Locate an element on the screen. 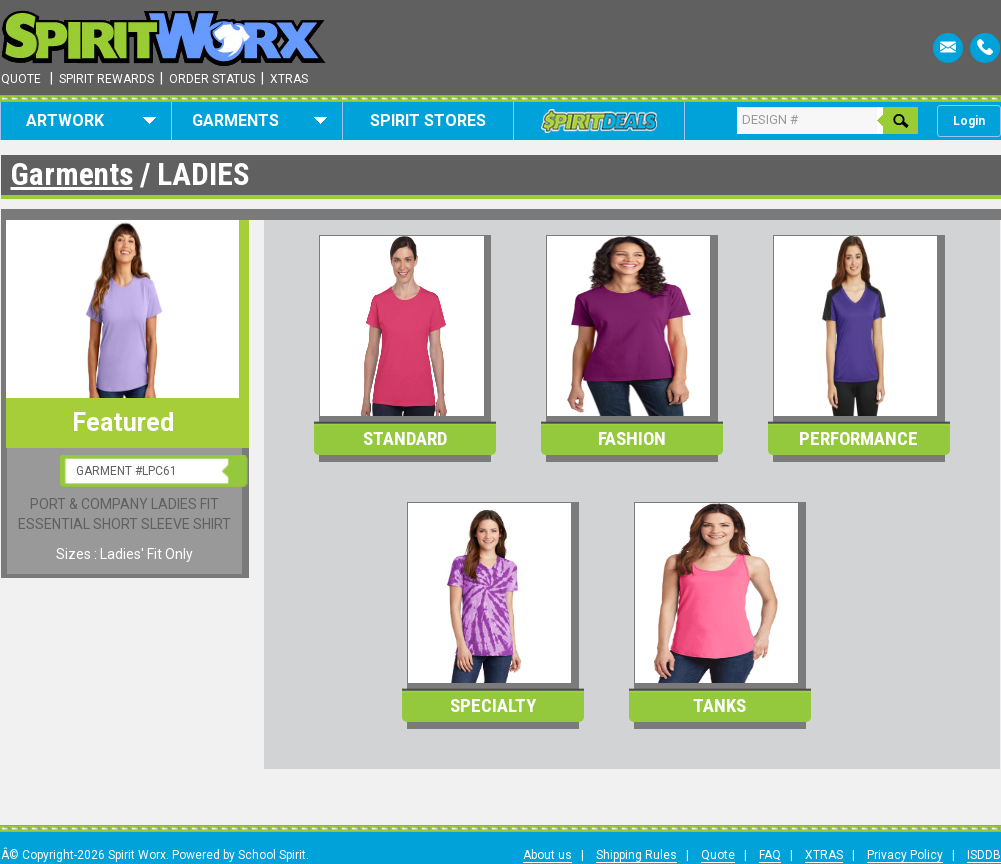  Performance is located at coordinates (858, 438).